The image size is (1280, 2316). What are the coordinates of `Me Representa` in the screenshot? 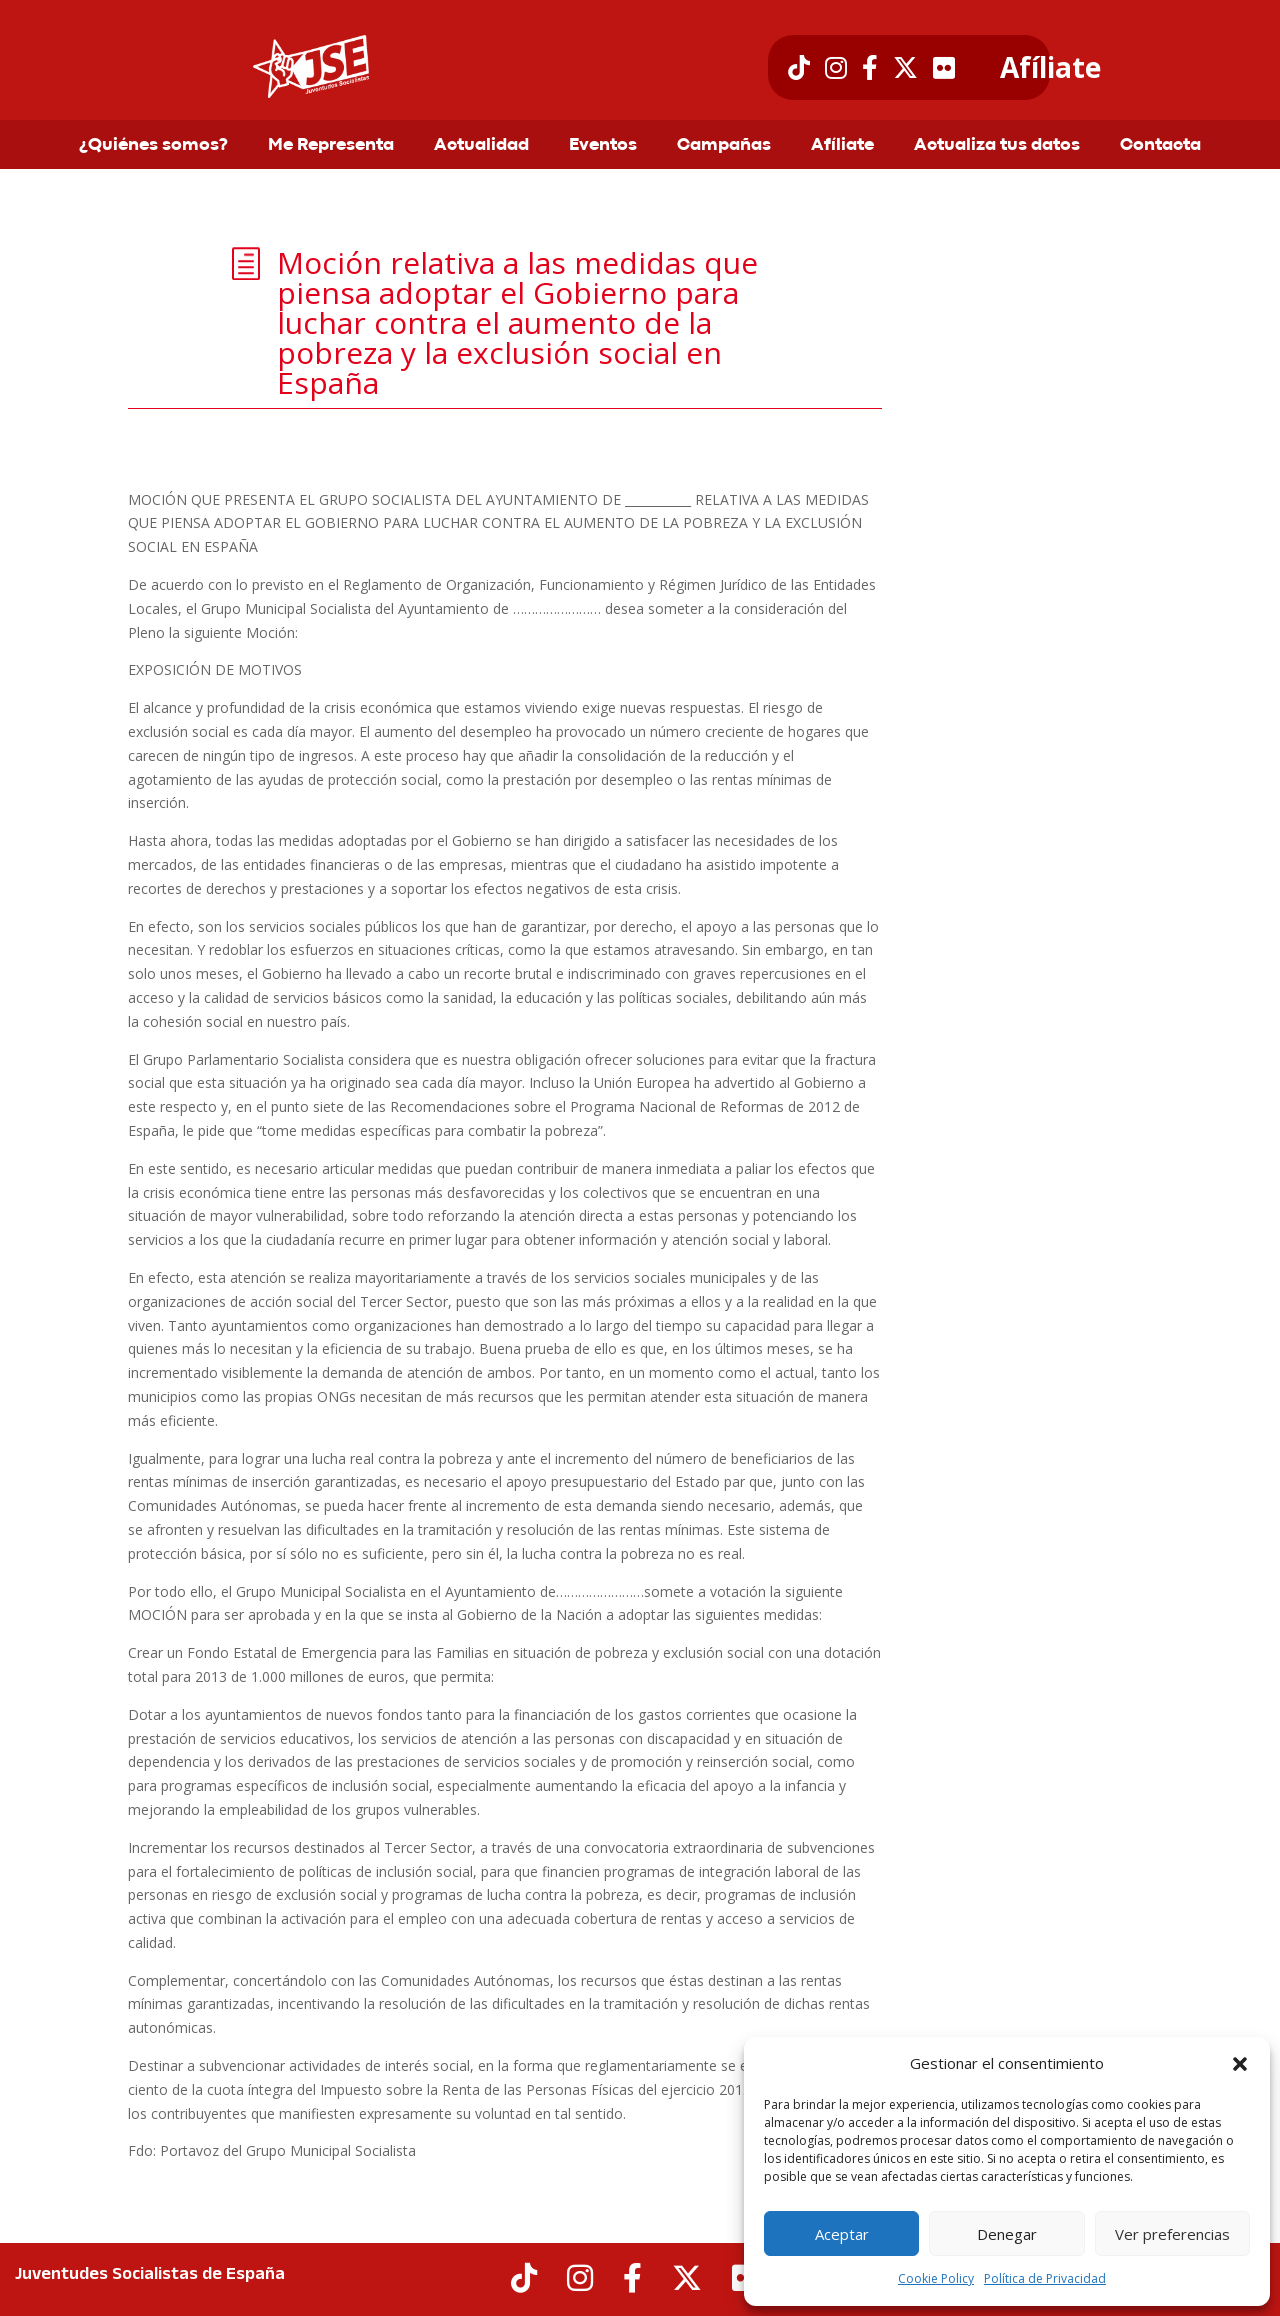 It's located at (331, 146).